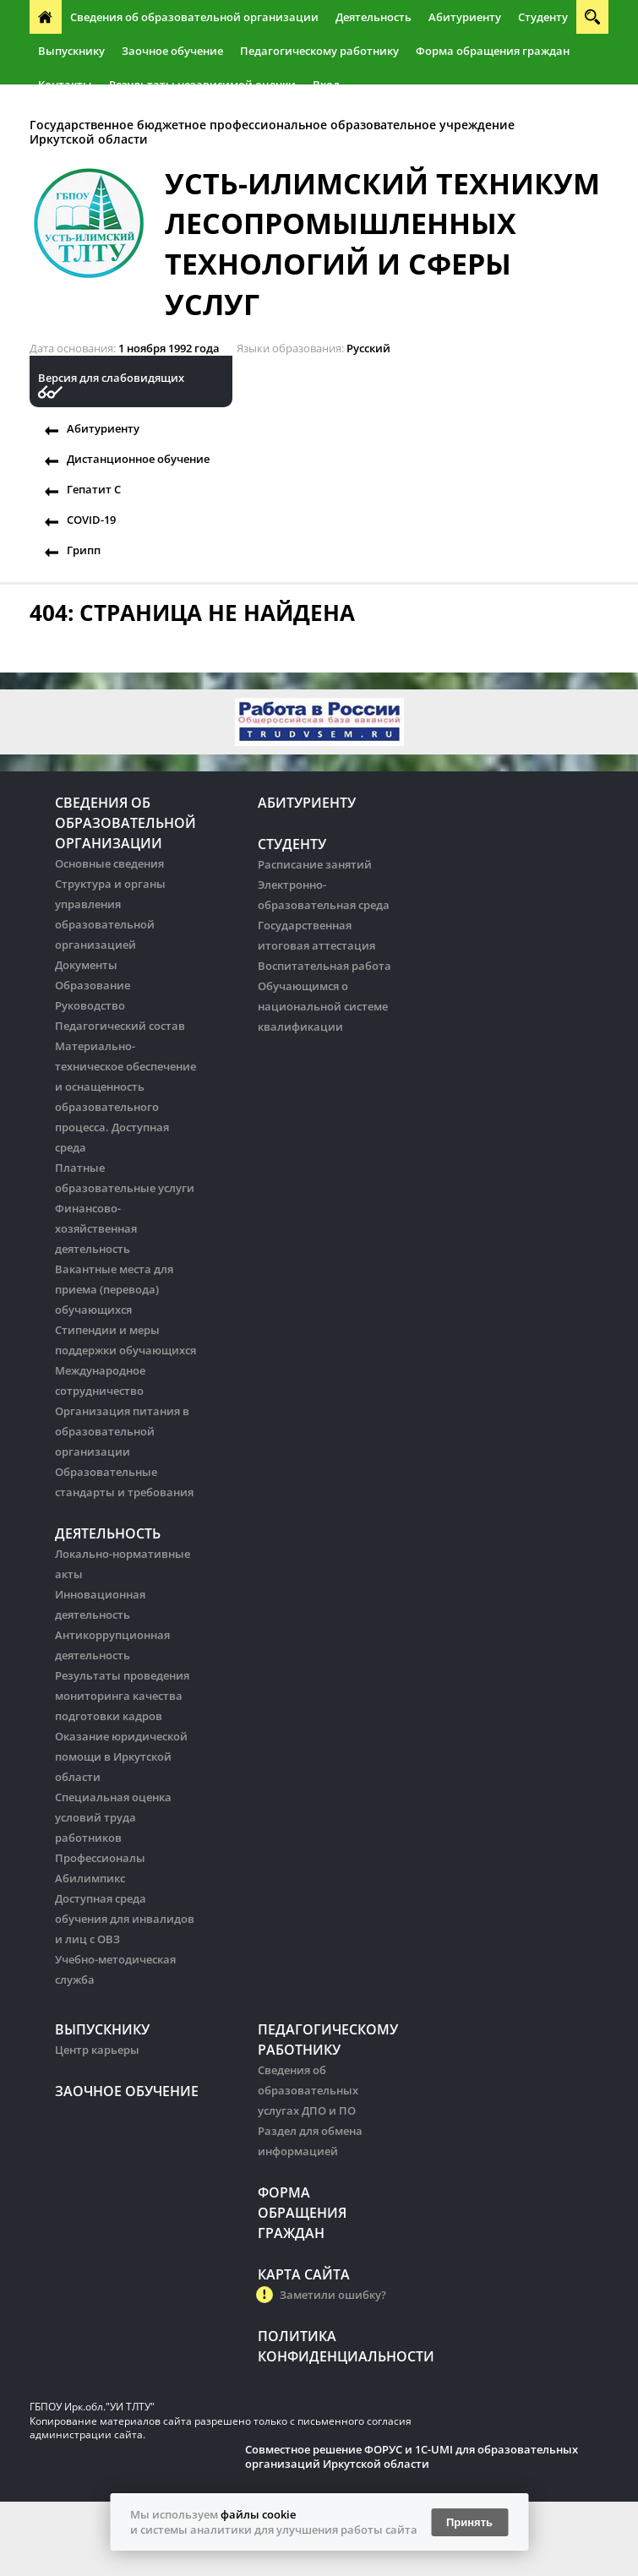 Image resolution: width=638 pixels, height=2576 pixels. Describe the element at coordinates (324, 965) in the screenshot. I see `Воспитательная работа` at that location.